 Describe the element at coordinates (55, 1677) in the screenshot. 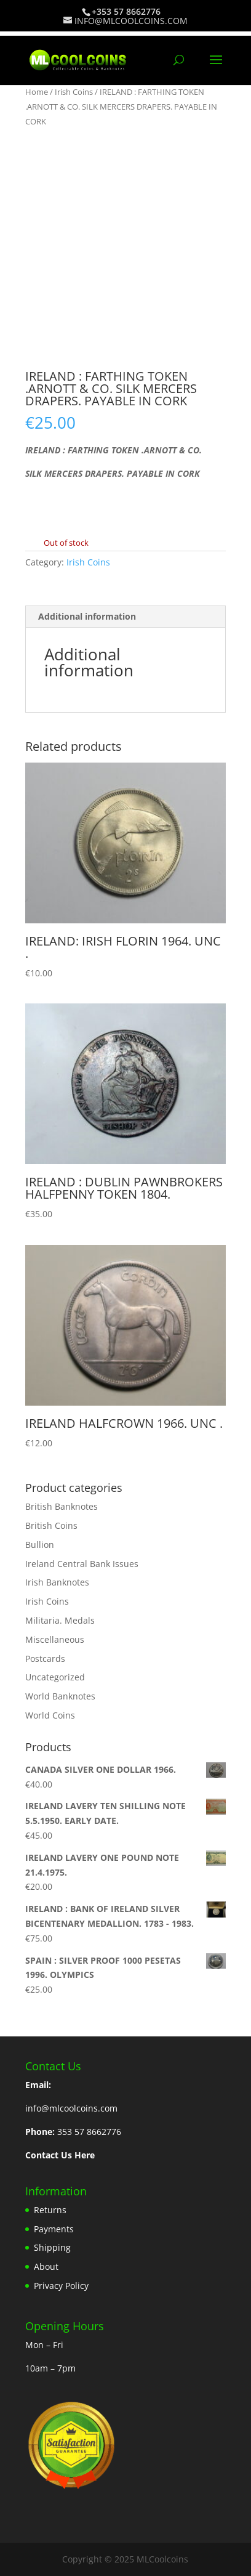

I see `Uncategorized` at that location.